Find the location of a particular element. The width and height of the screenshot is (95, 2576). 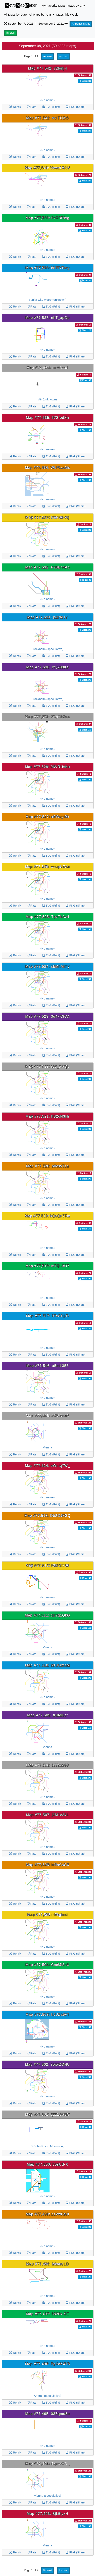

Map #77,519: kQcQn7Fm is located at coordinates (47, 1216).